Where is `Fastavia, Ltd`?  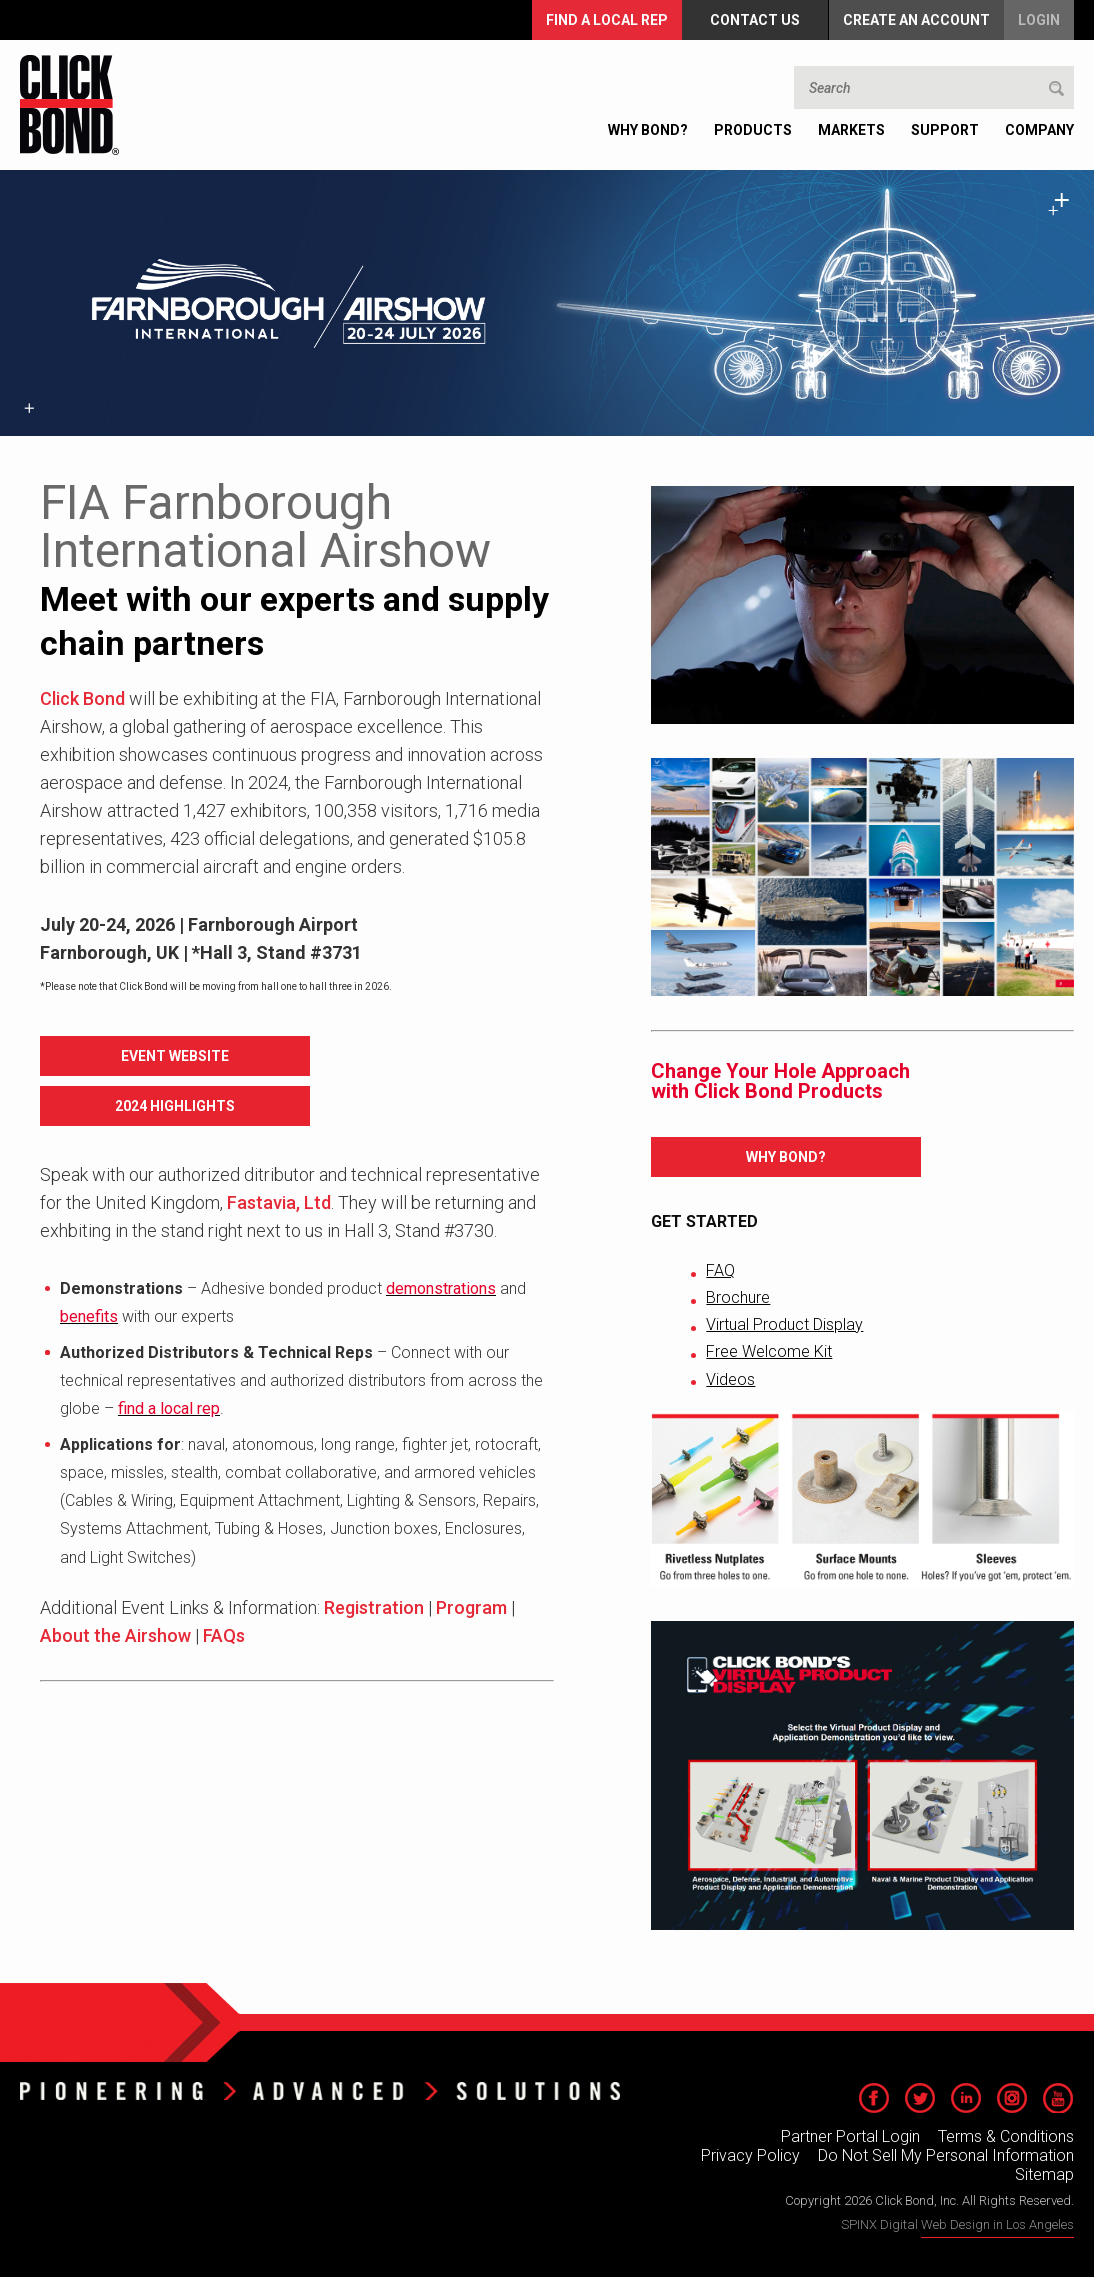 Fastavia, Ltd is located at coordinates (279, 1202).